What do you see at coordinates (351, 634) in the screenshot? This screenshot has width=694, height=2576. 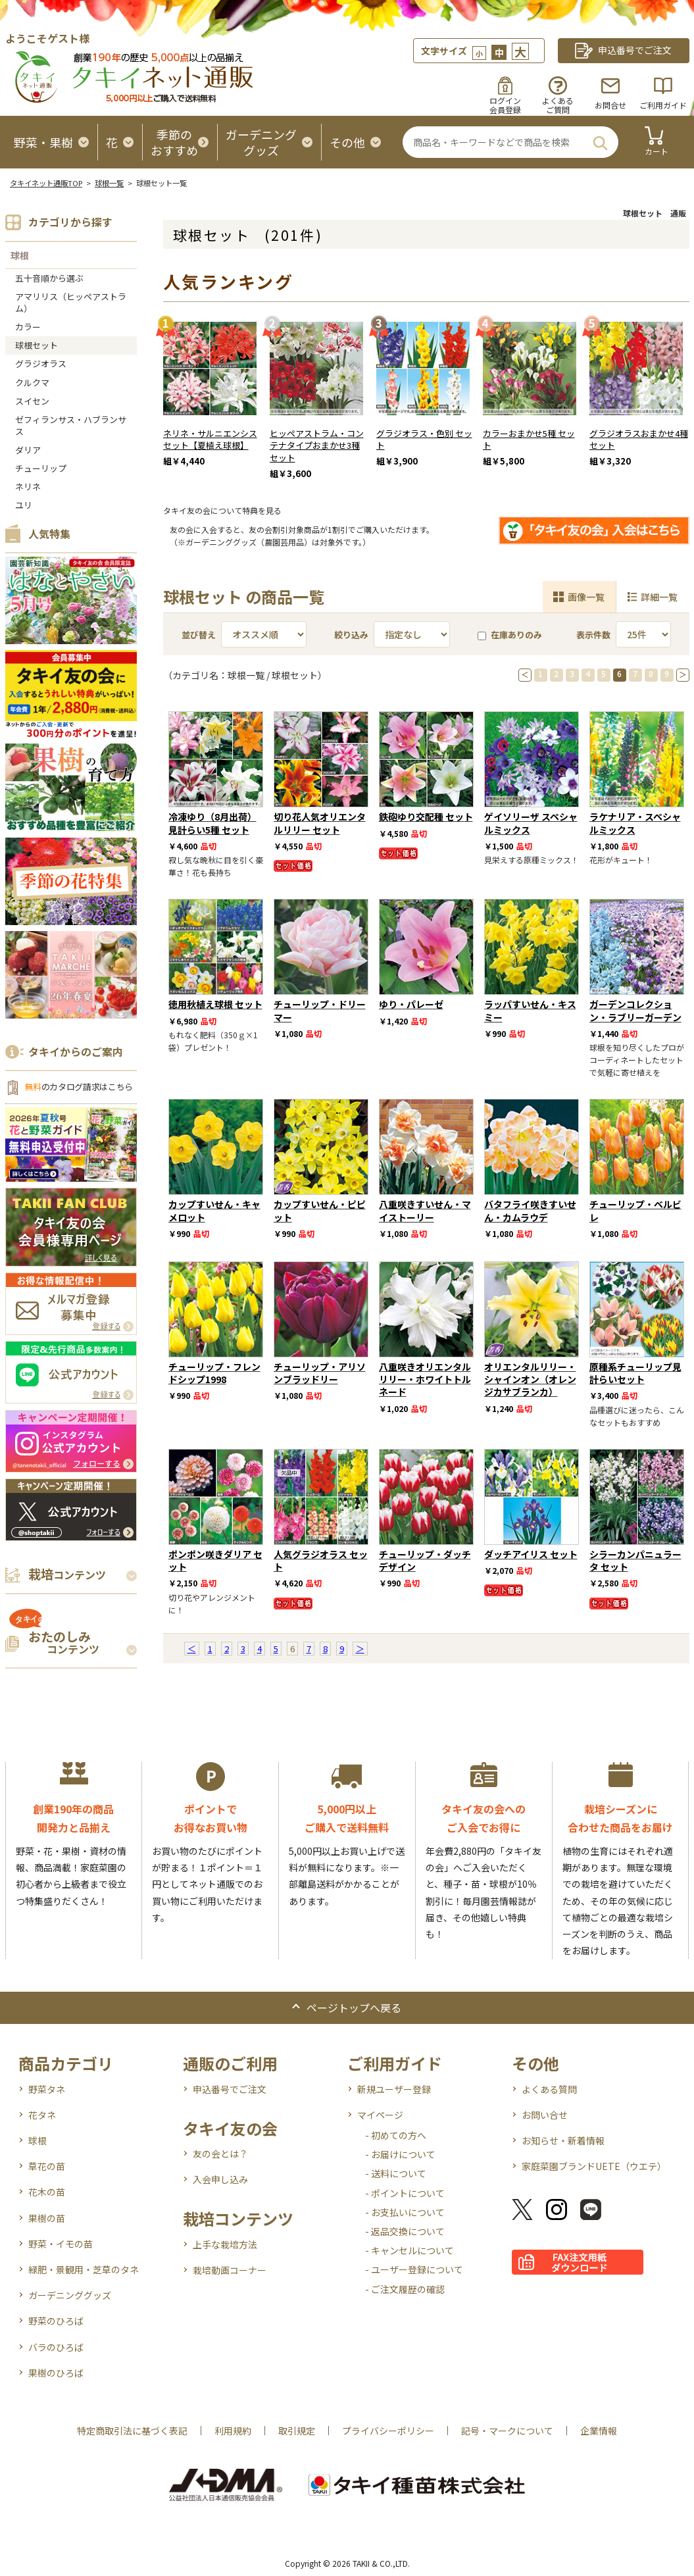 I see `絞り込み` at bounding box center [351, 634].